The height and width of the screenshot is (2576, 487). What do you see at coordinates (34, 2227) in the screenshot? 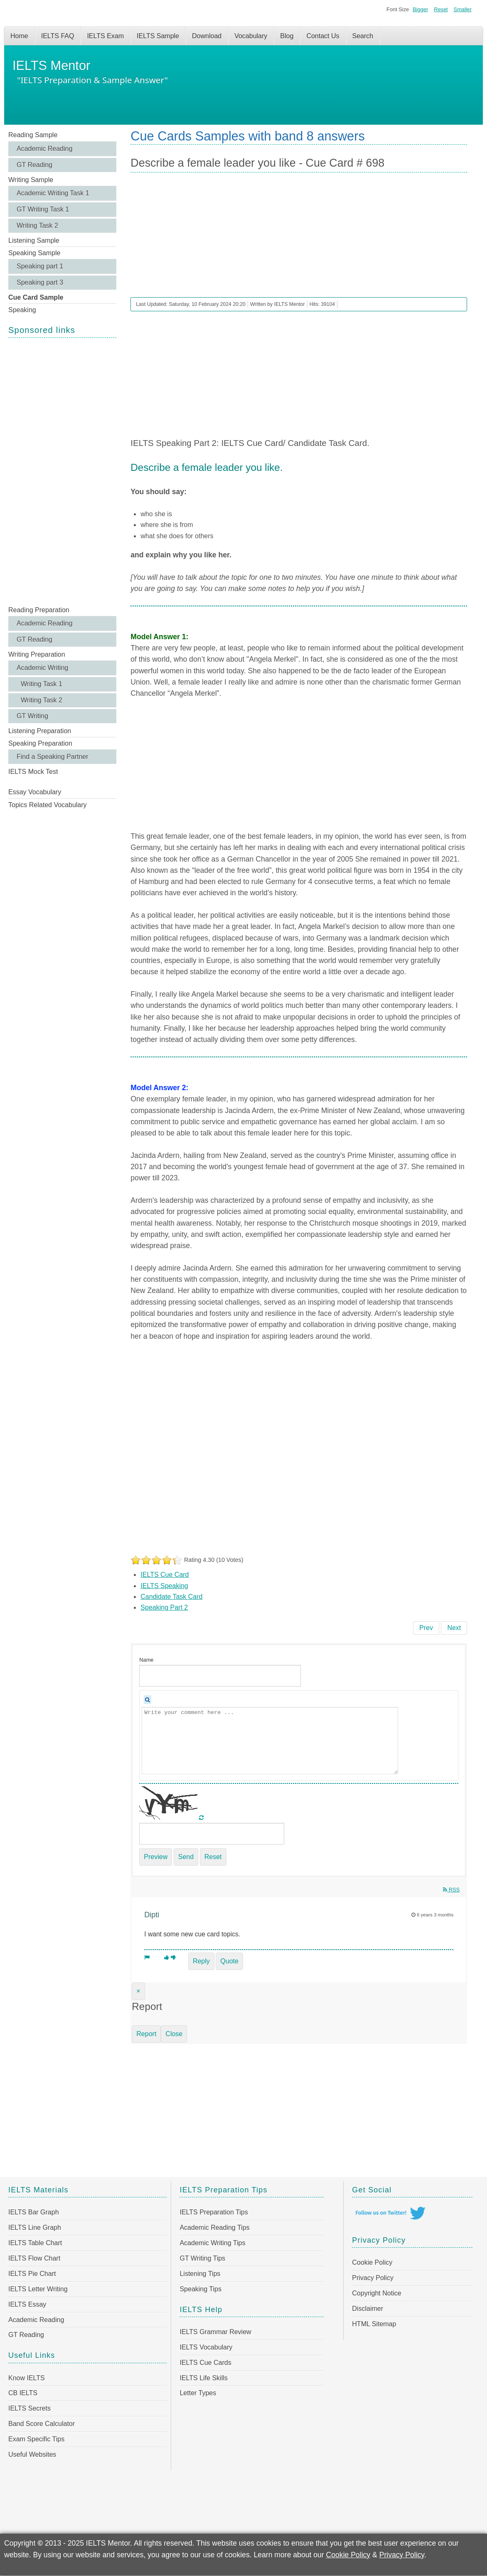
I see `IELTS Line Graph` at bounding box center [34, 2227].